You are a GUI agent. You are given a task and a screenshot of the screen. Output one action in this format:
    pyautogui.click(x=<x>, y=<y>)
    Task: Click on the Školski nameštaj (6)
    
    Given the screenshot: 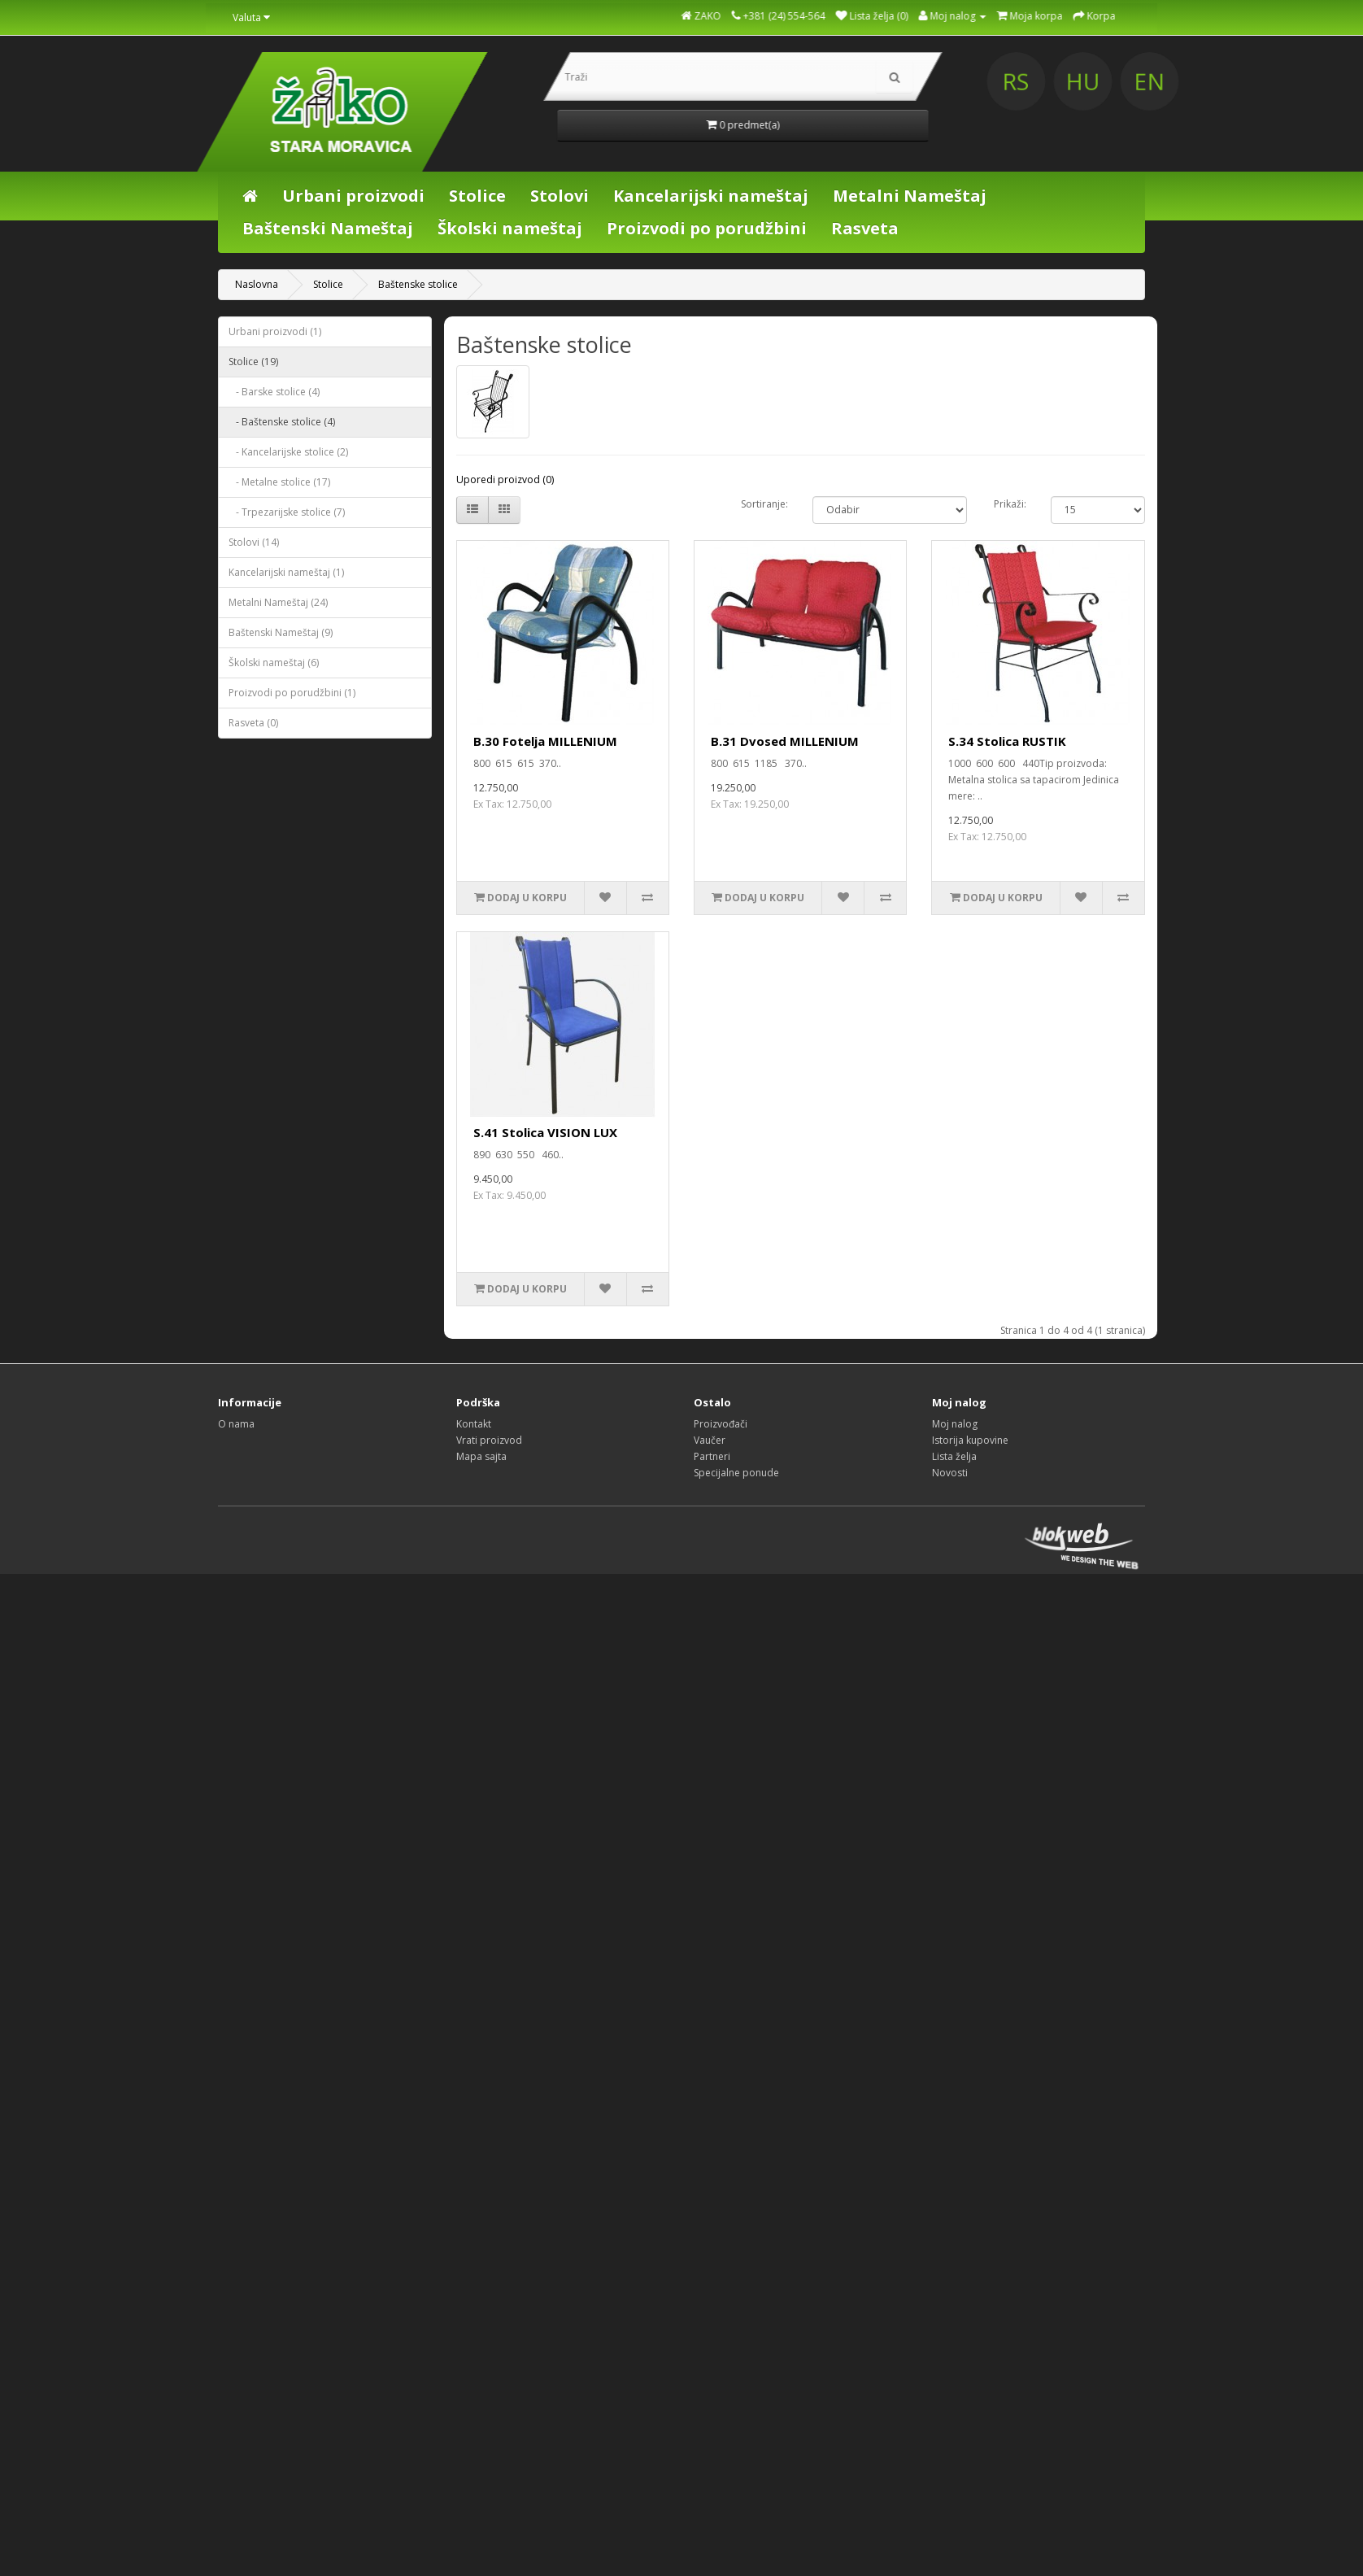 What is the action you would take?
    pyautogui.click(x=274, y=662)
    